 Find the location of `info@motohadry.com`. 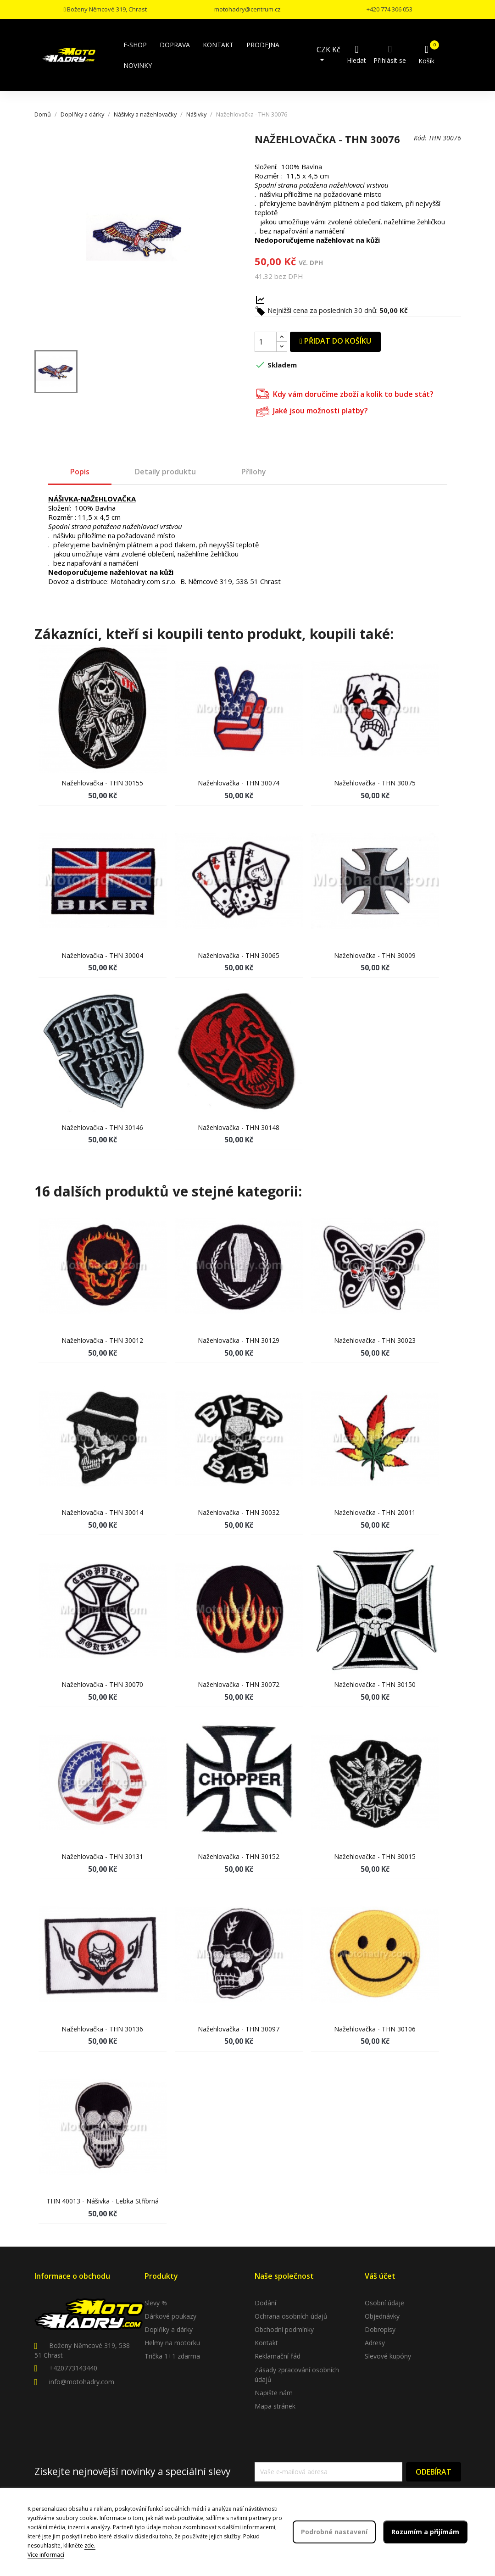

info@motohadry.com is located at coordinates (81, 2381).